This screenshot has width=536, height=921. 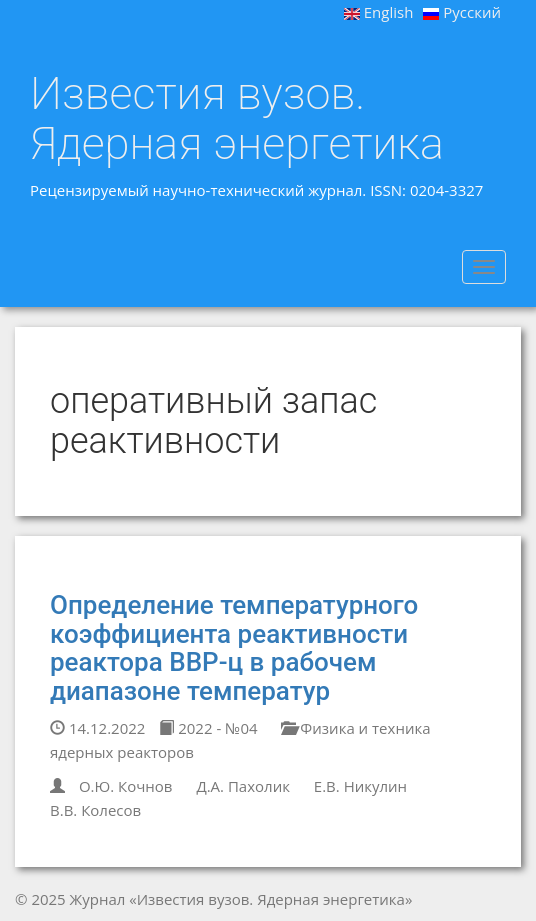 I want to click on Известия вузов. Ядерная энергетика, so click(x=237, y=118).